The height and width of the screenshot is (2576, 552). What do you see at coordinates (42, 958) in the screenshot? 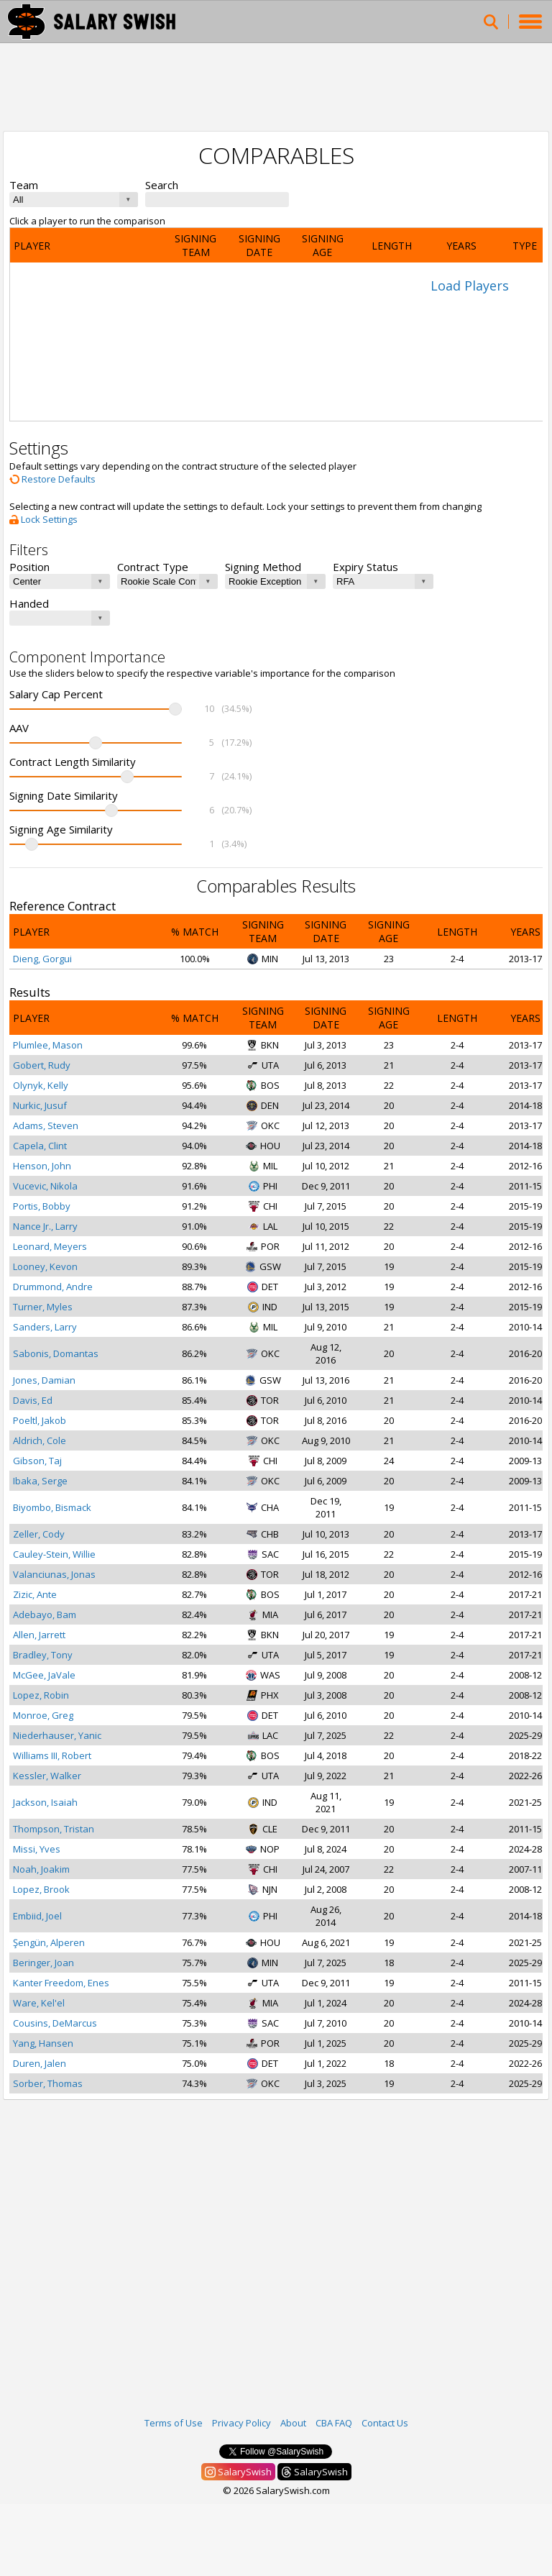
I see `Dieng, Gorgui` at bounding box center [42, 958].